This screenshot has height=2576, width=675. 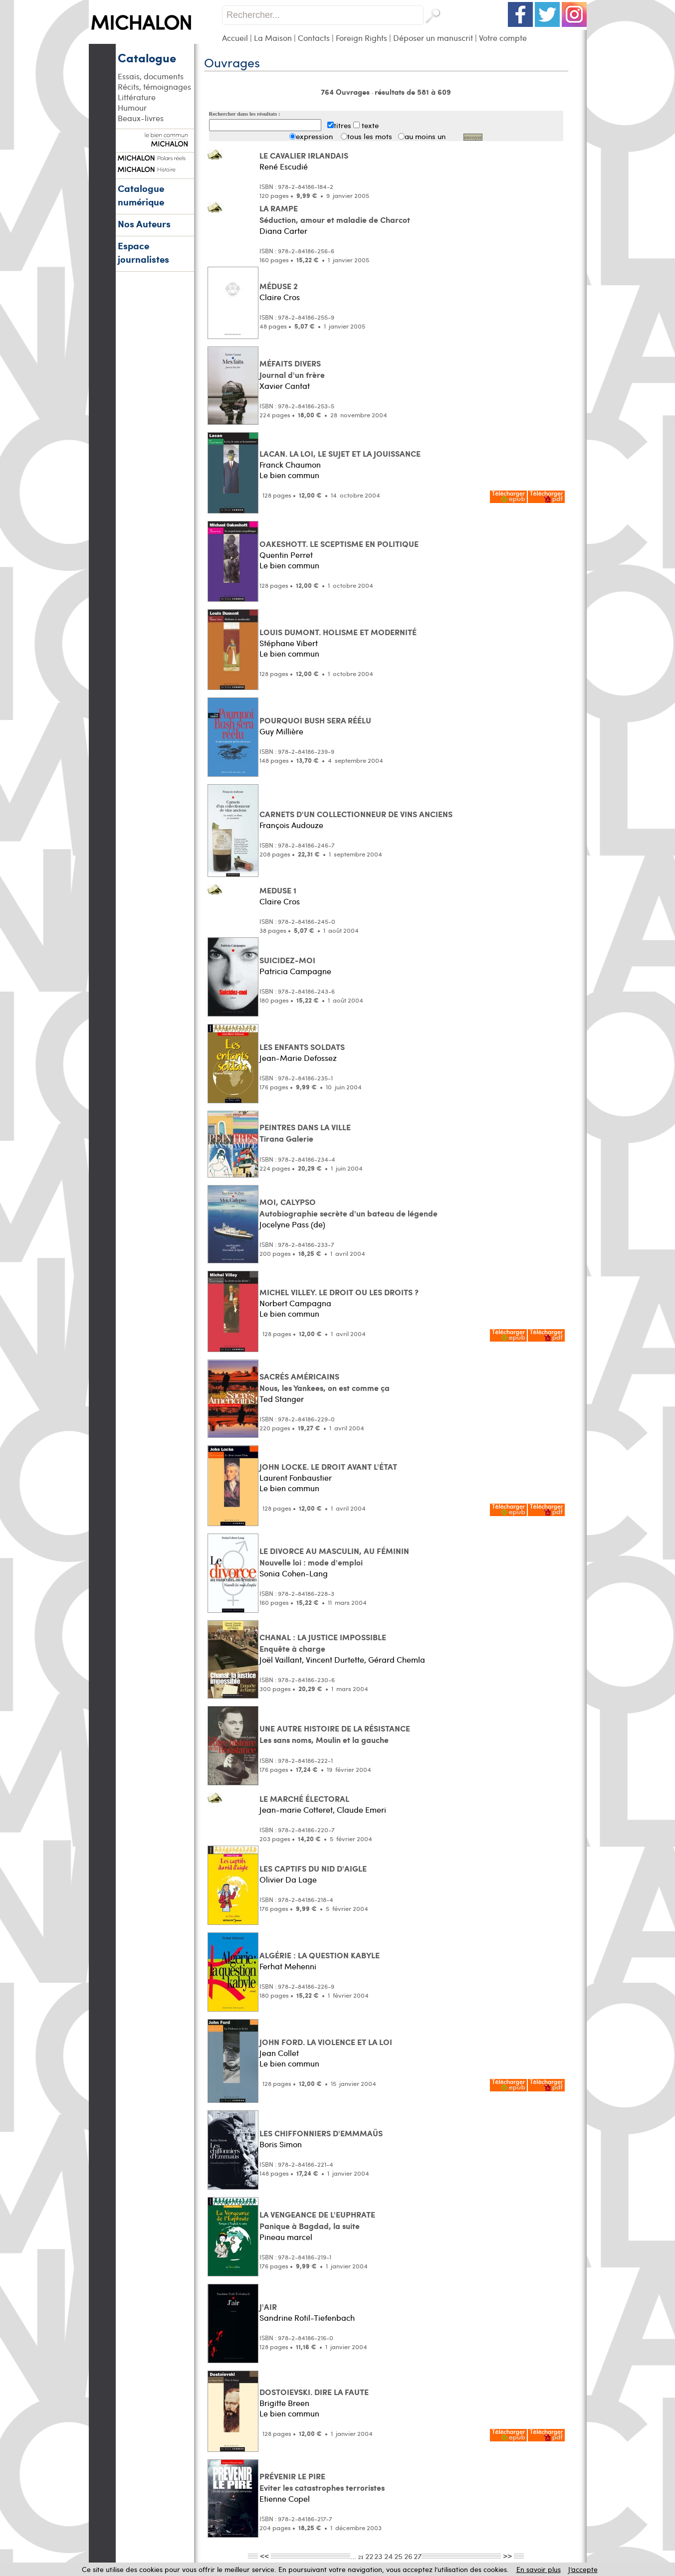 I want to click on Boris Simon, so click(x=280, y=2144).